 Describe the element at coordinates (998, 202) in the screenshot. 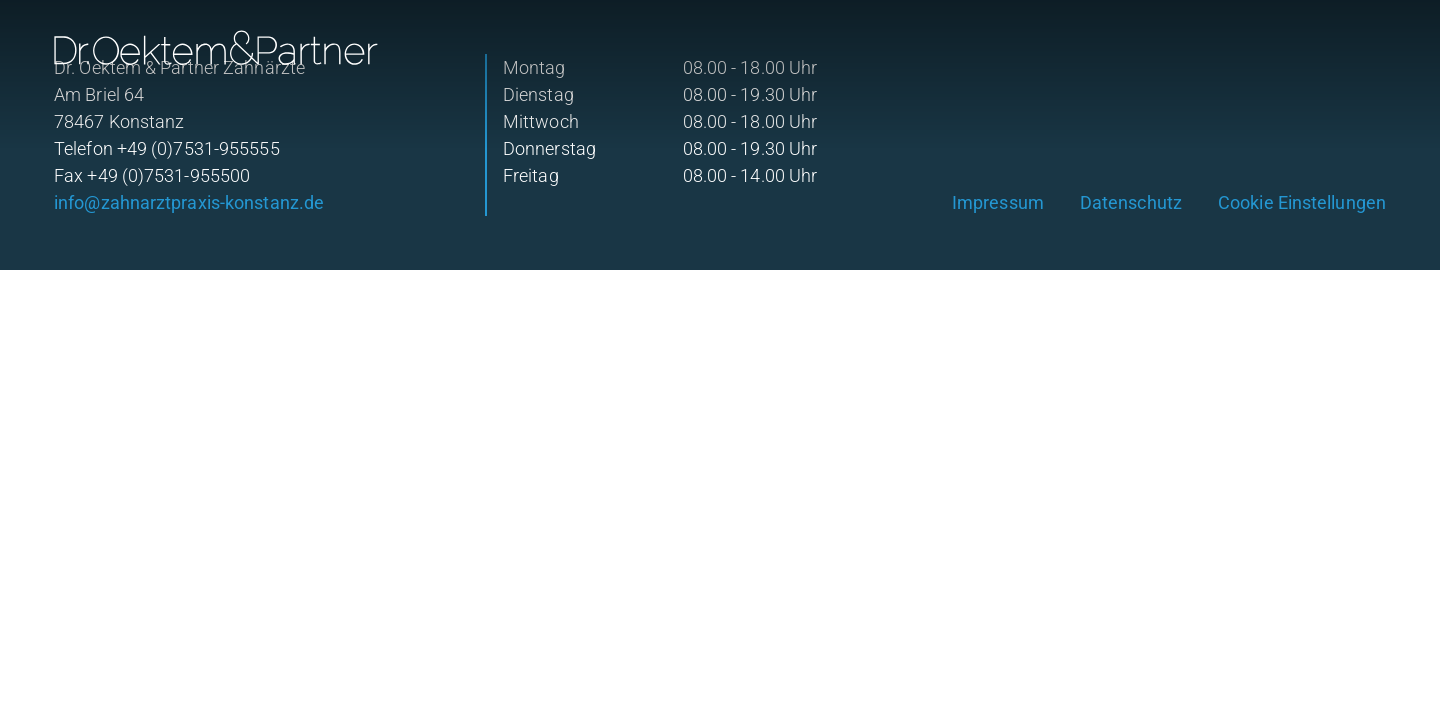

I see `Impressum` at that location.